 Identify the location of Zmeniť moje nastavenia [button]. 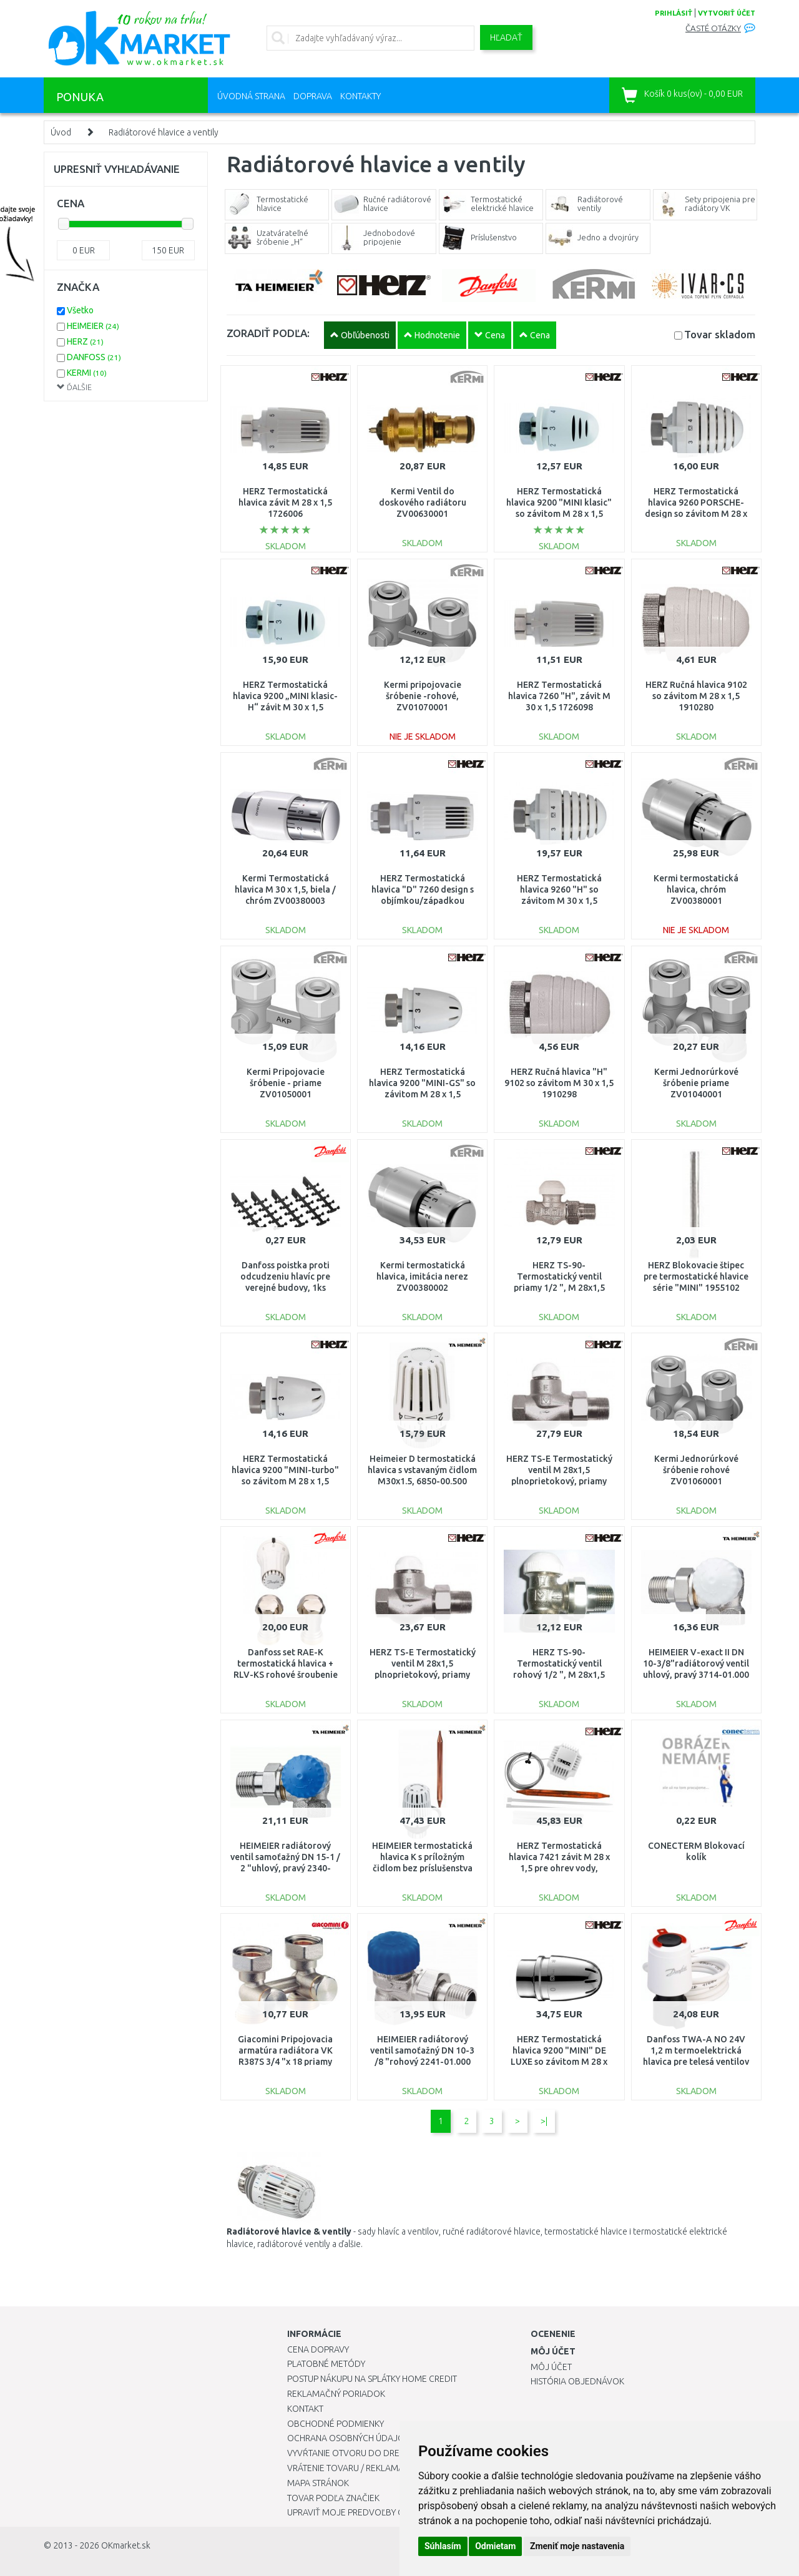
(577, 2546).